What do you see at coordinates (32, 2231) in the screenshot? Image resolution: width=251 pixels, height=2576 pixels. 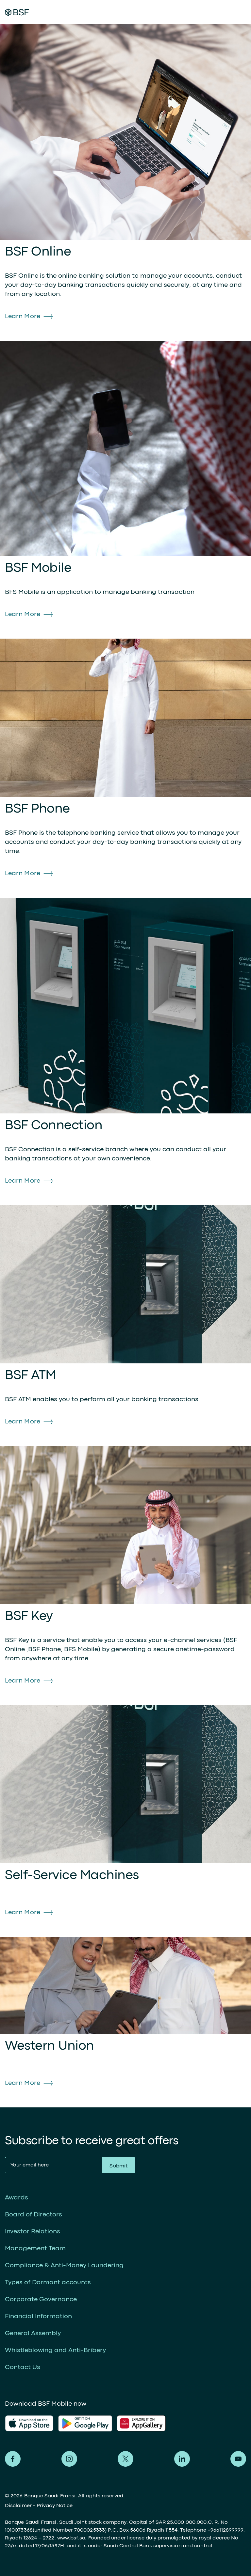 I see `Investor Relations` at bounding box center [32, 2231].